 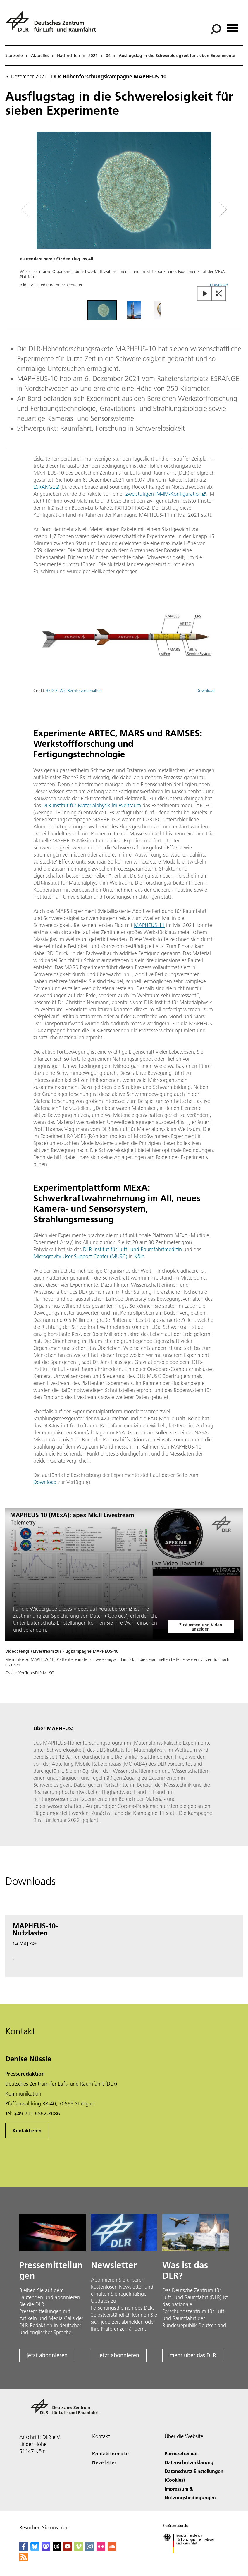 I want to click on Youtube.com, so click(x=113, y=1608).